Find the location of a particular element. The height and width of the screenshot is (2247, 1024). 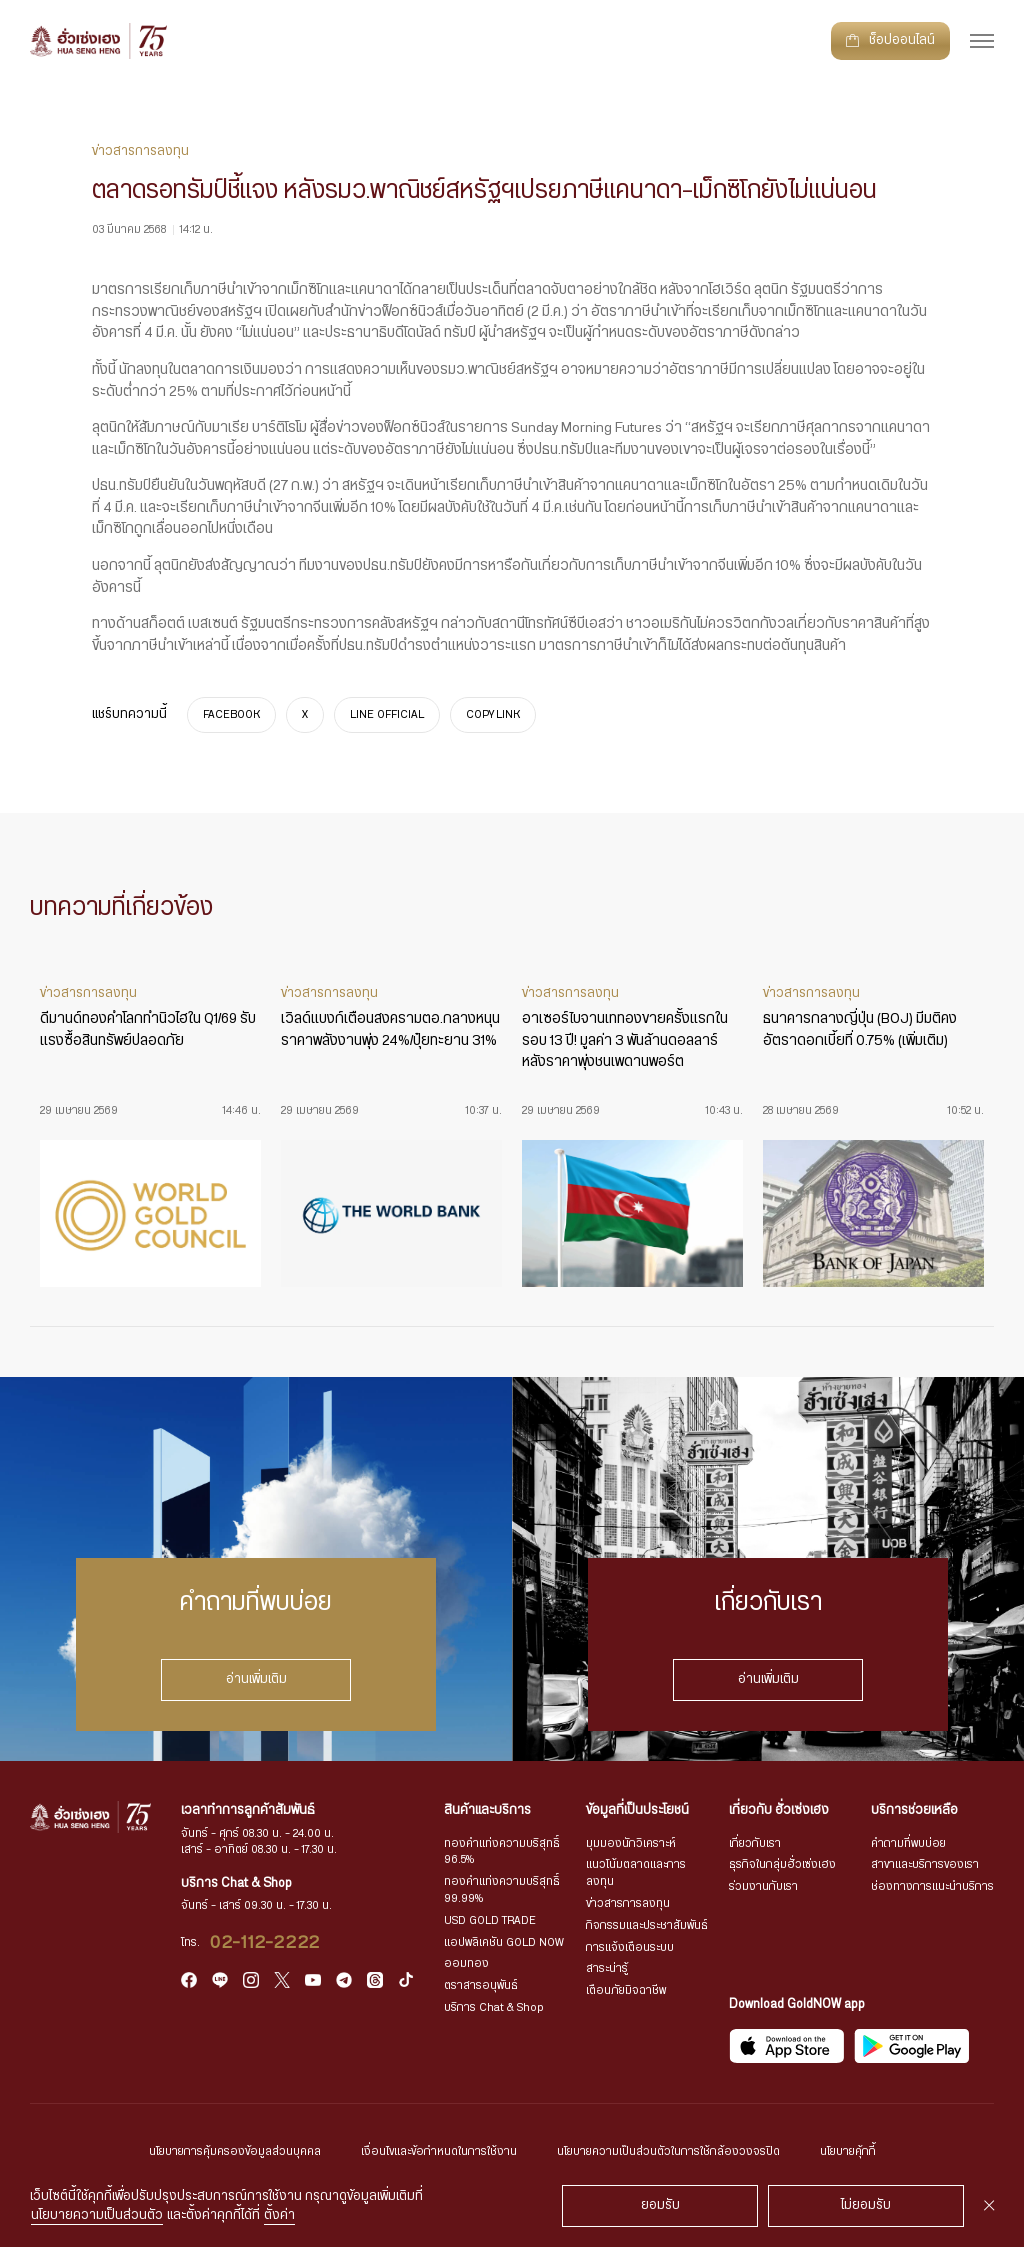

ร่วมงานกับเรา is located at coordinates (763, 1886).